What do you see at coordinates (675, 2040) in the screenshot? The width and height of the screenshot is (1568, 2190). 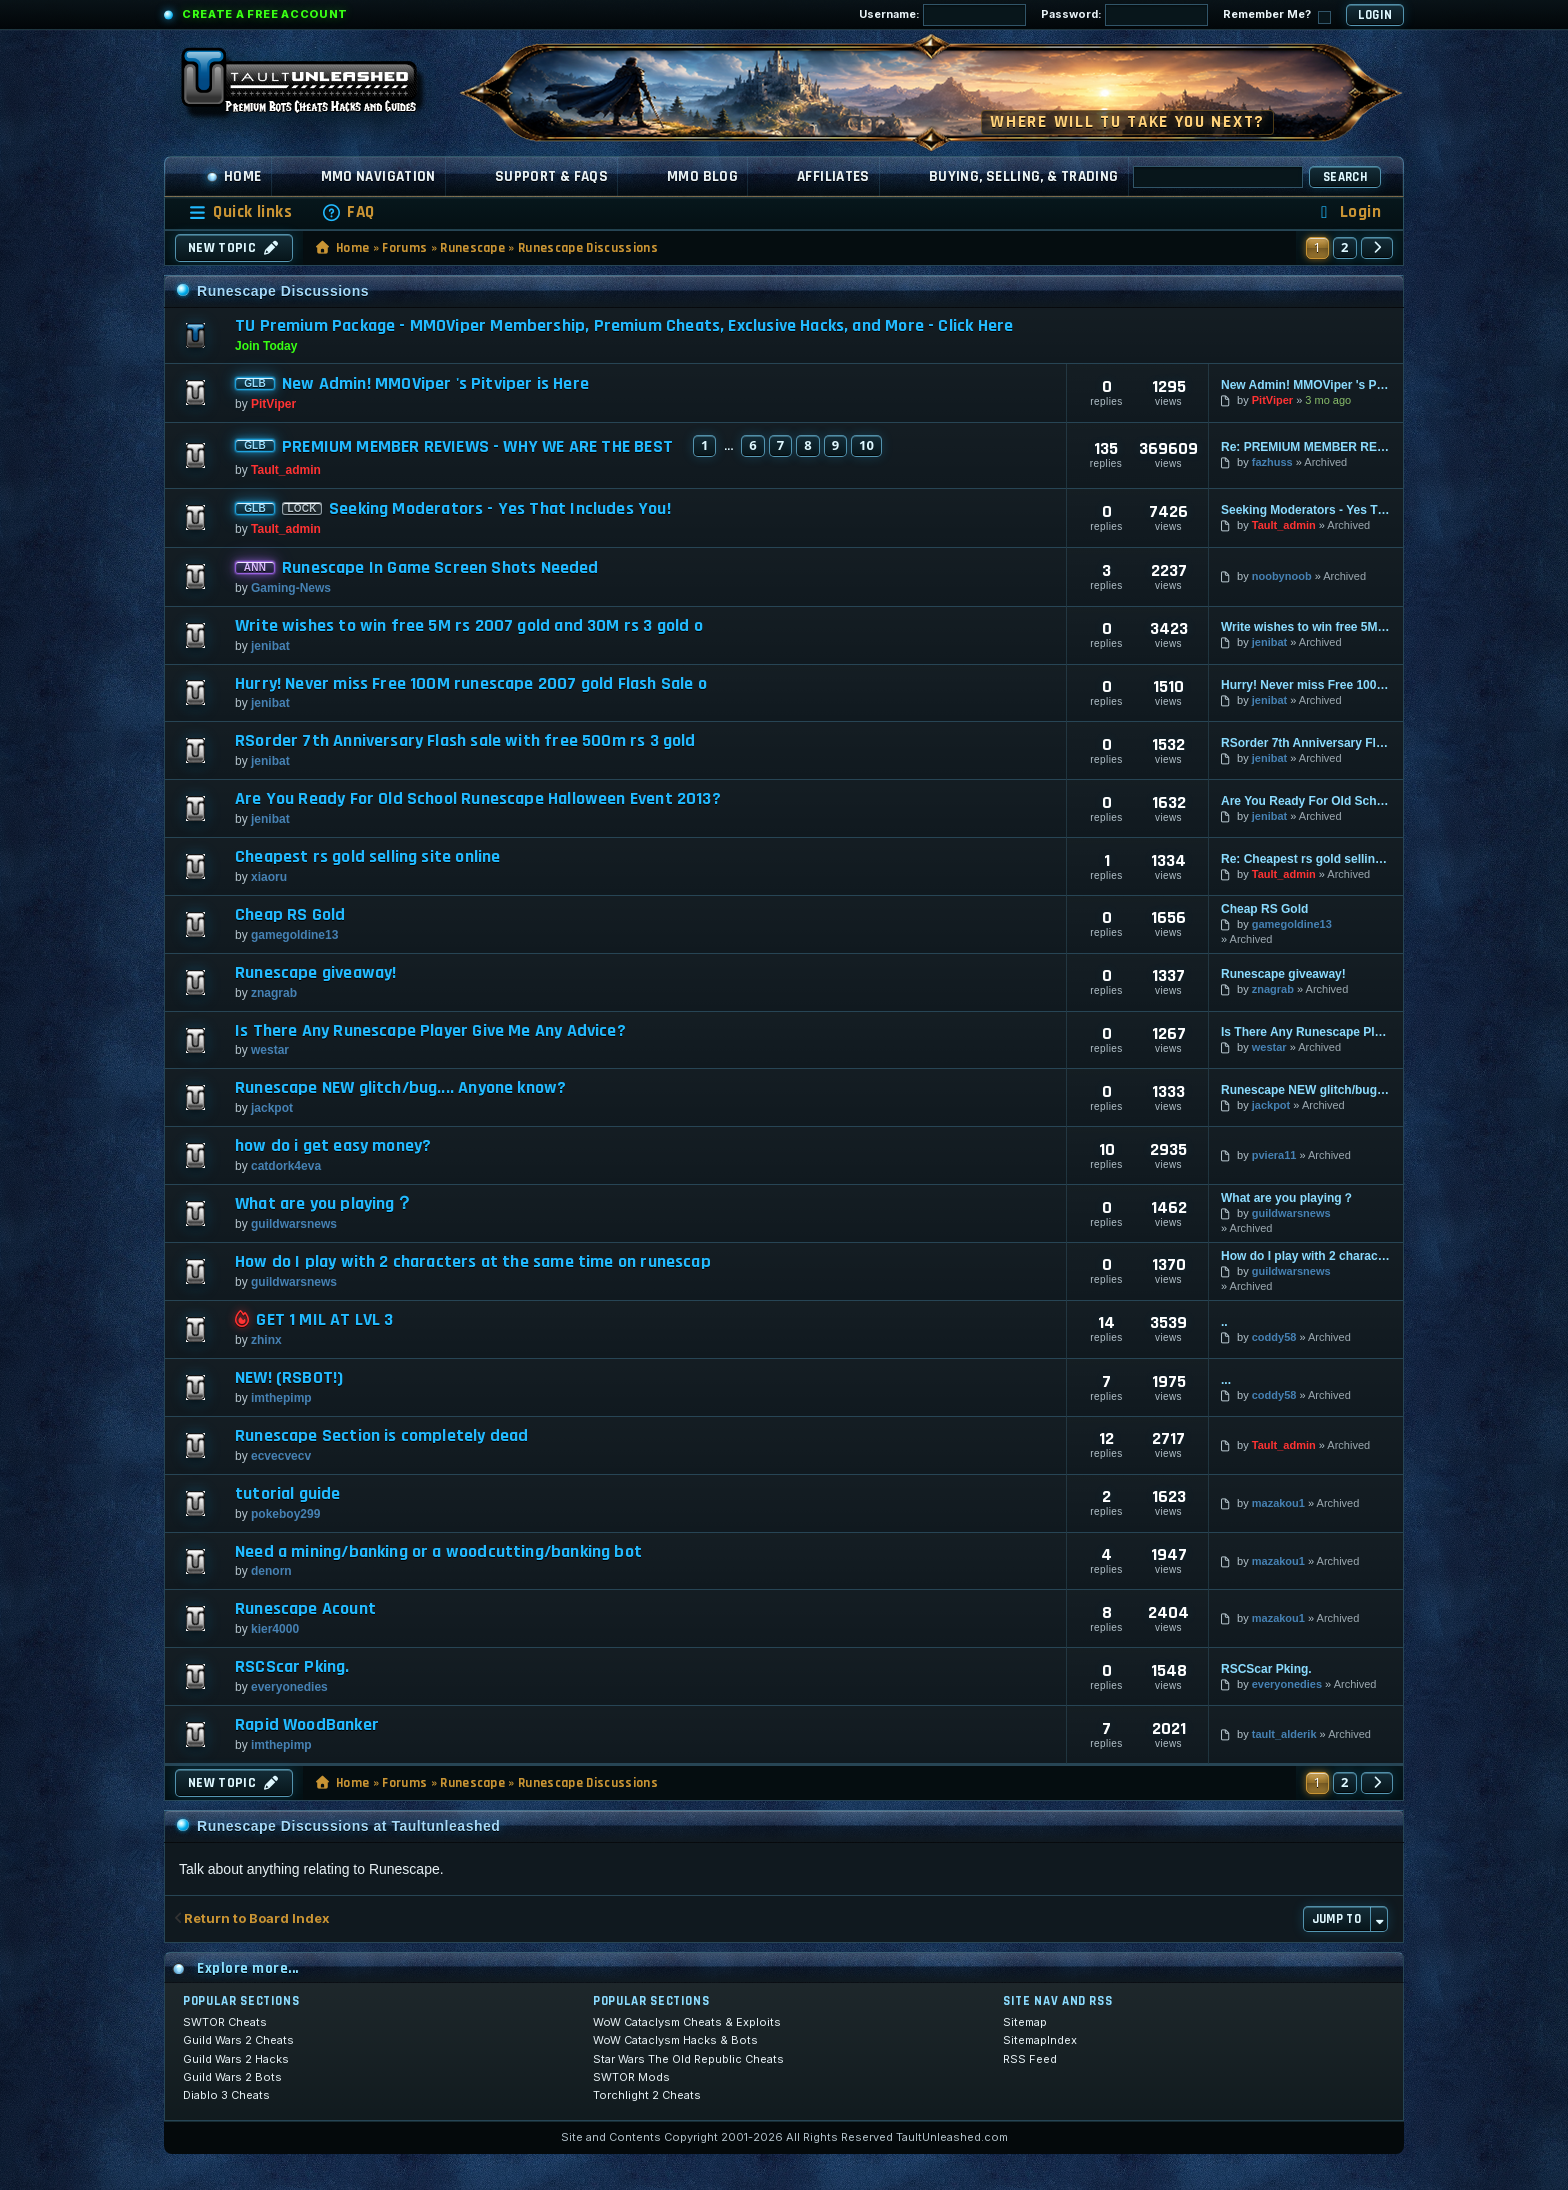 I see `WoW Cataclysm Hacks & Bots` at bounding box center [675, 2040].